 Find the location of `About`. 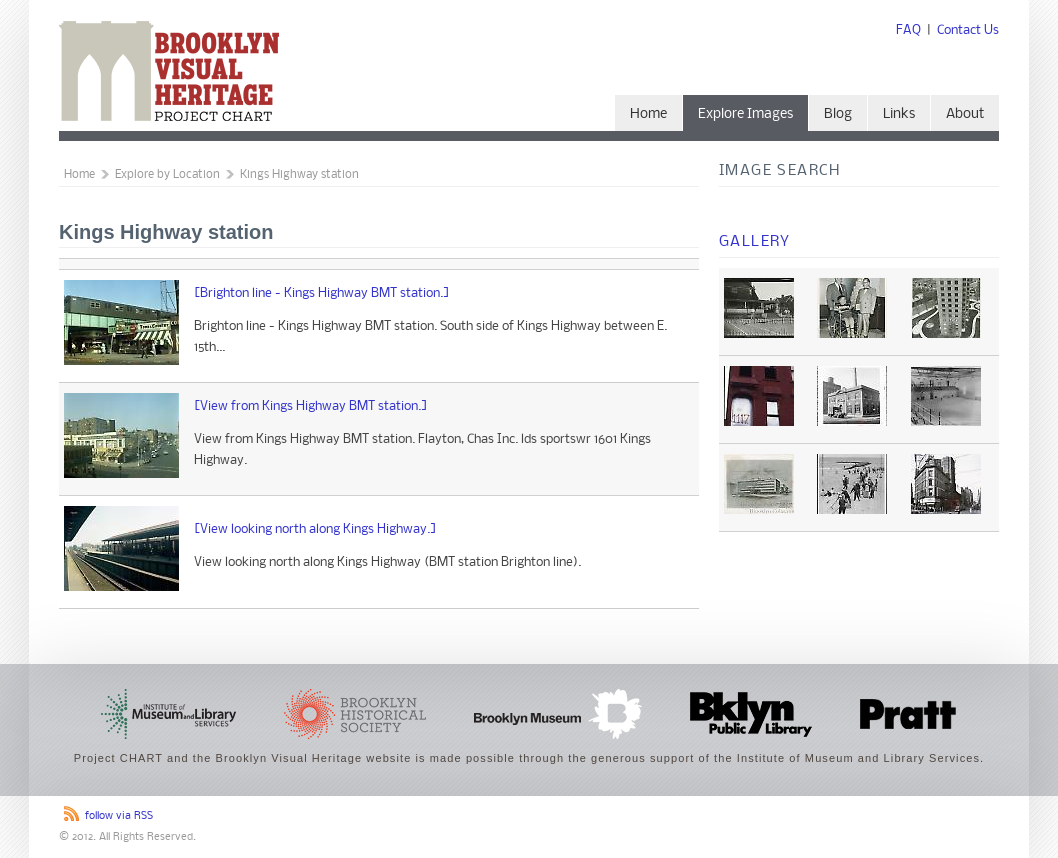

About is located at coordinates (965, 114).